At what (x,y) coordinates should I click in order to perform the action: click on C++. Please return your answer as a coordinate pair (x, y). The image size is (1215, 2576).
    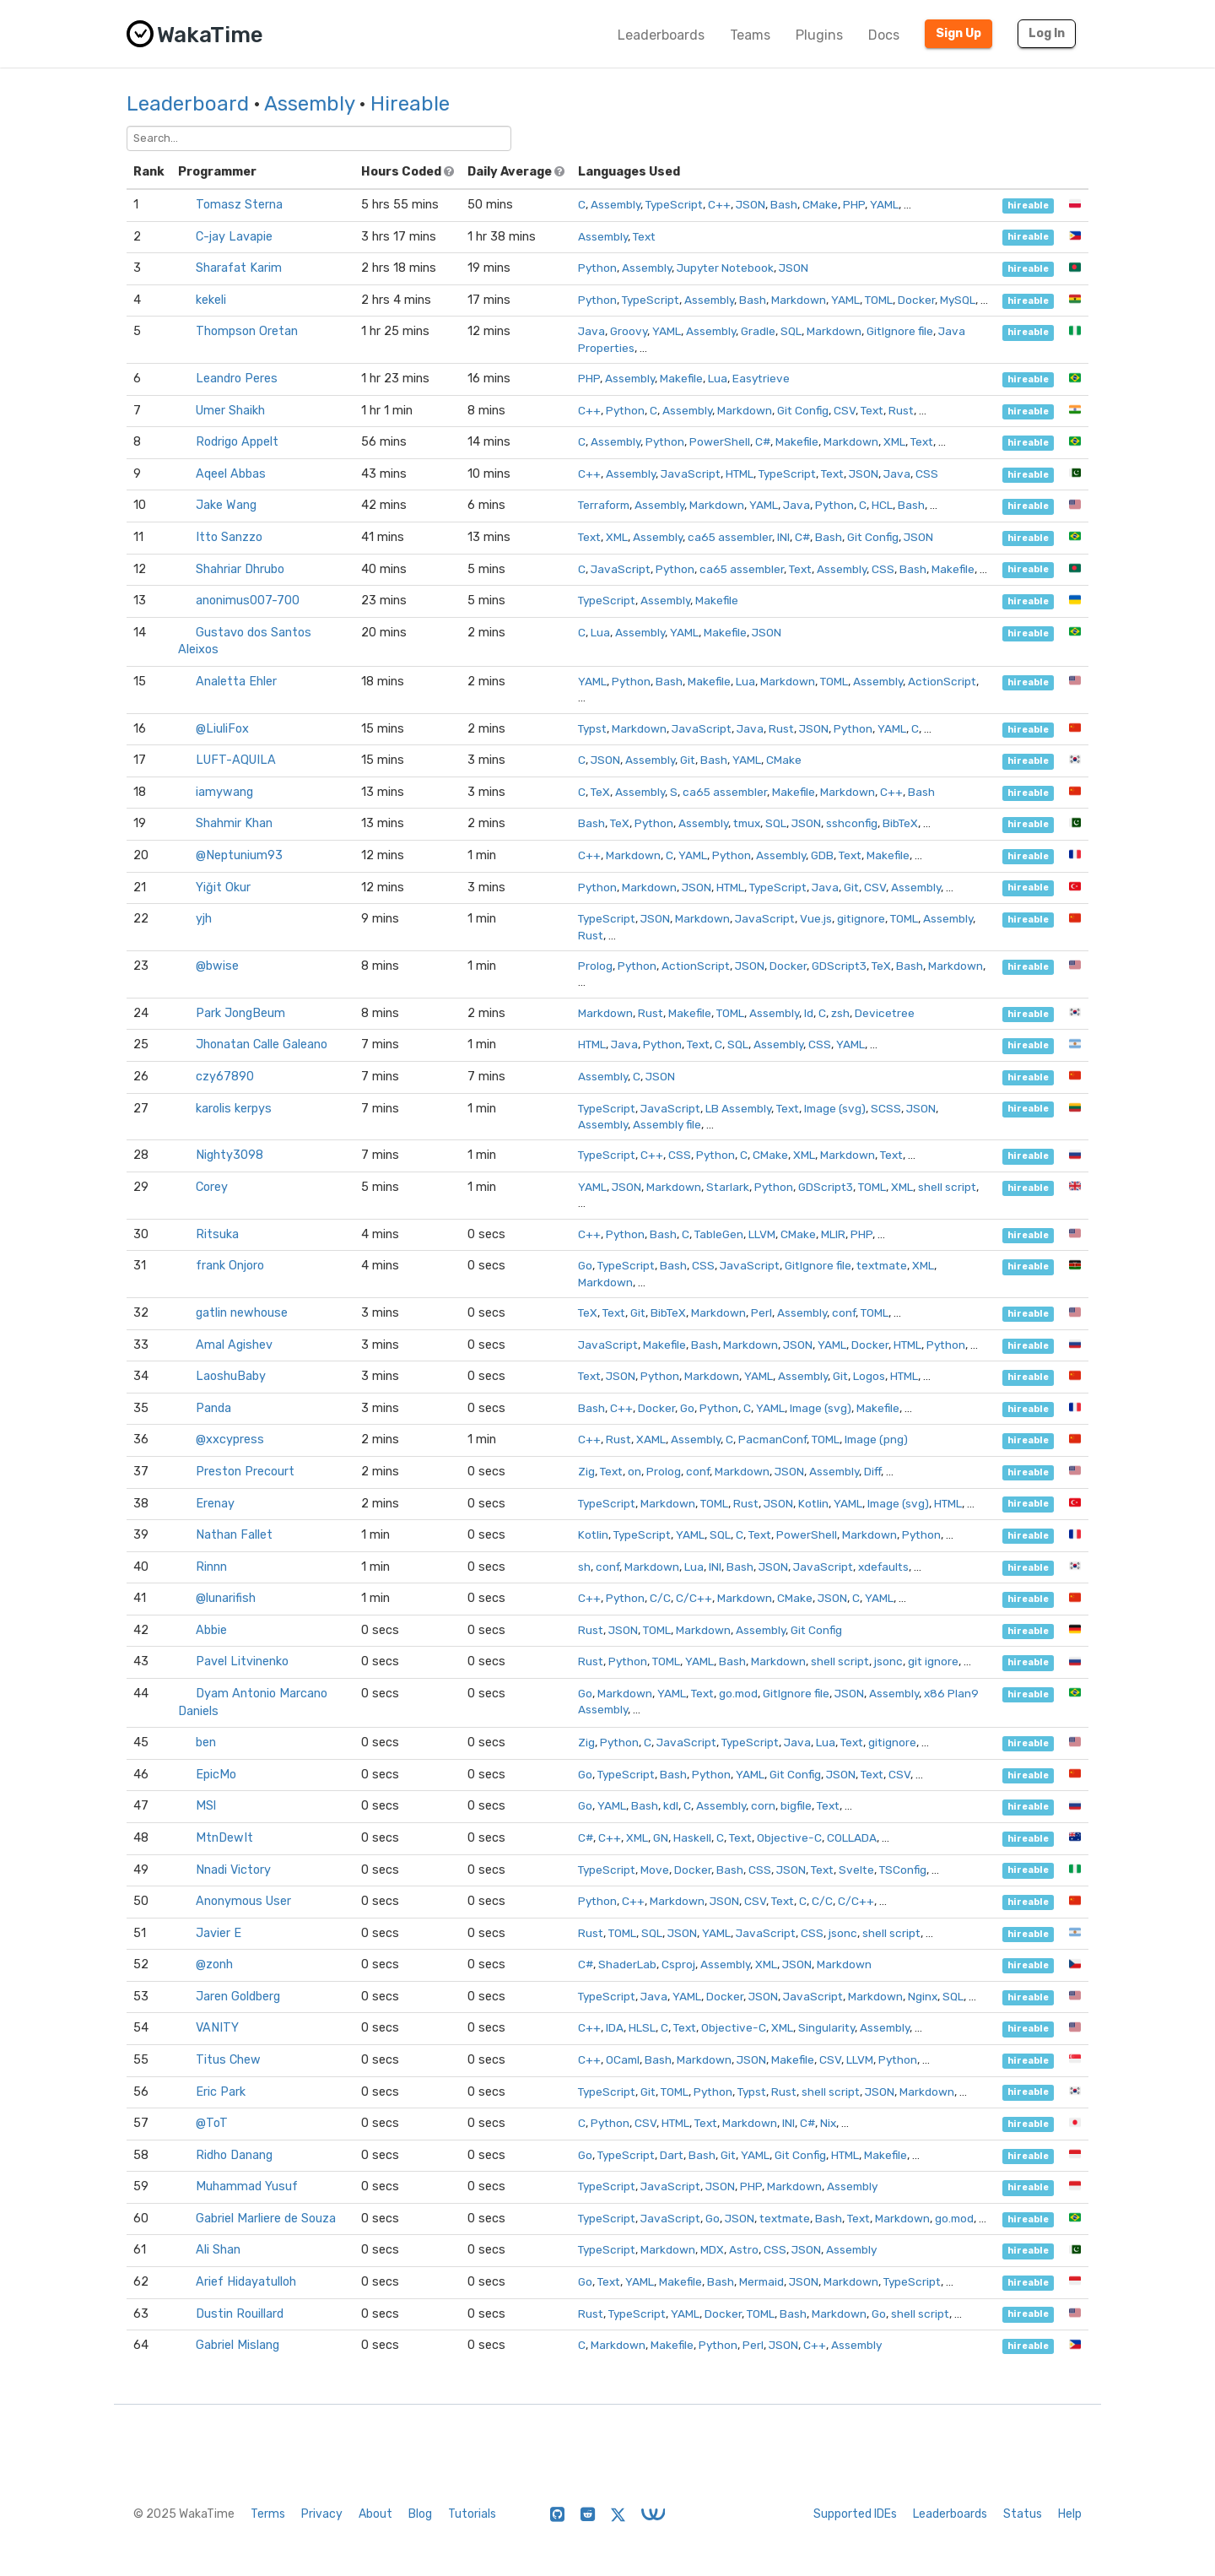
    Looking at the image, I should click on (719, 204).